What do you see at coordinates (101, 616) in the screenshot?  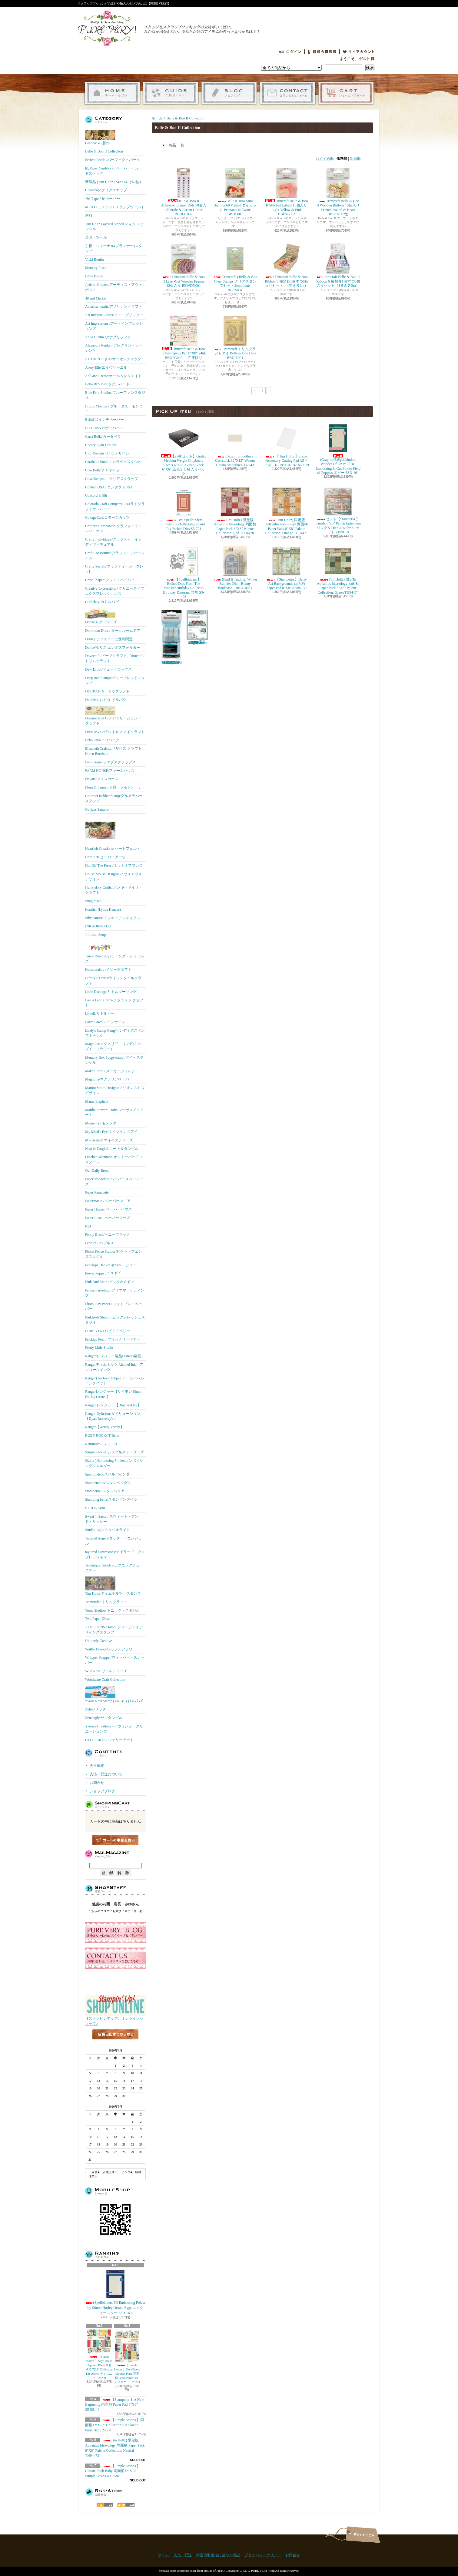 I see `Darcie's/ ダーシーズ` at bounding box center [101, 616].